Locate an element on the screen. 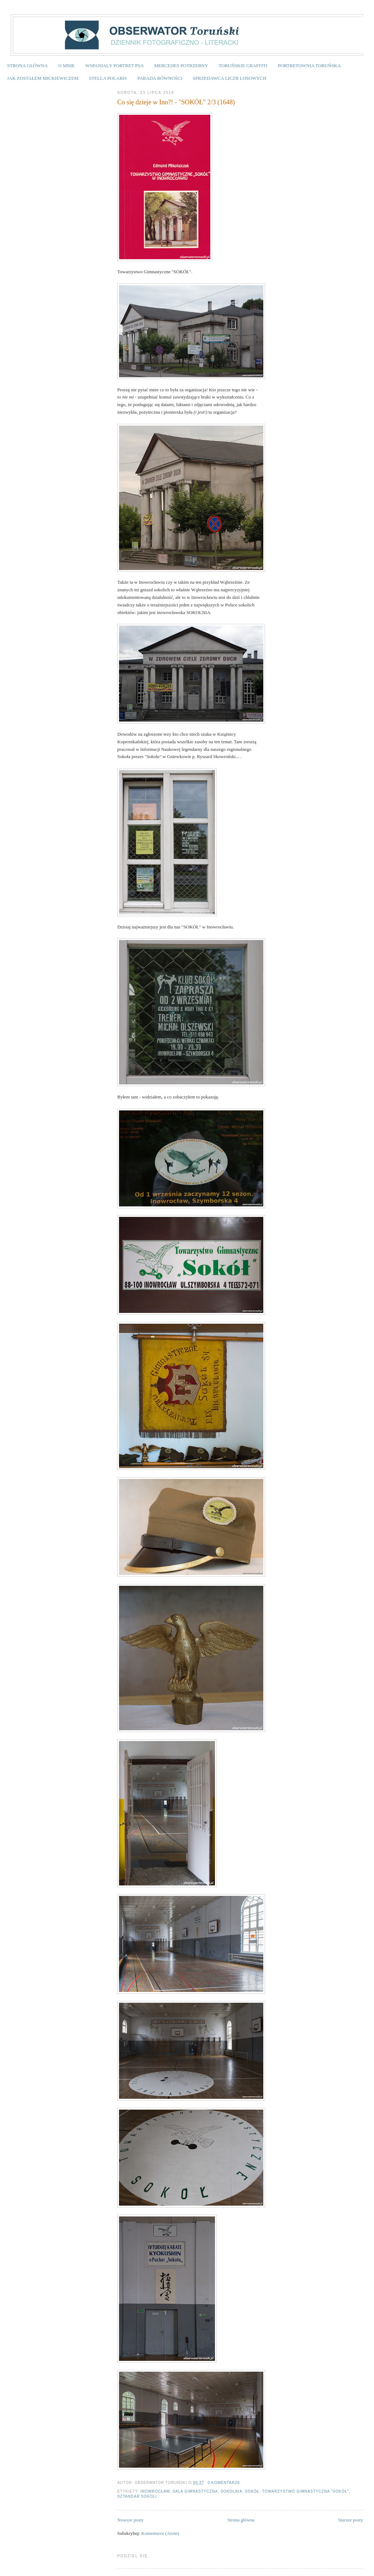 The width and height of the screenshot is (374, 2576). SOKÓŁ. Towarzystwo Gimnastyczna "SOKÓŁ" is located at coordinates (297, 2491).